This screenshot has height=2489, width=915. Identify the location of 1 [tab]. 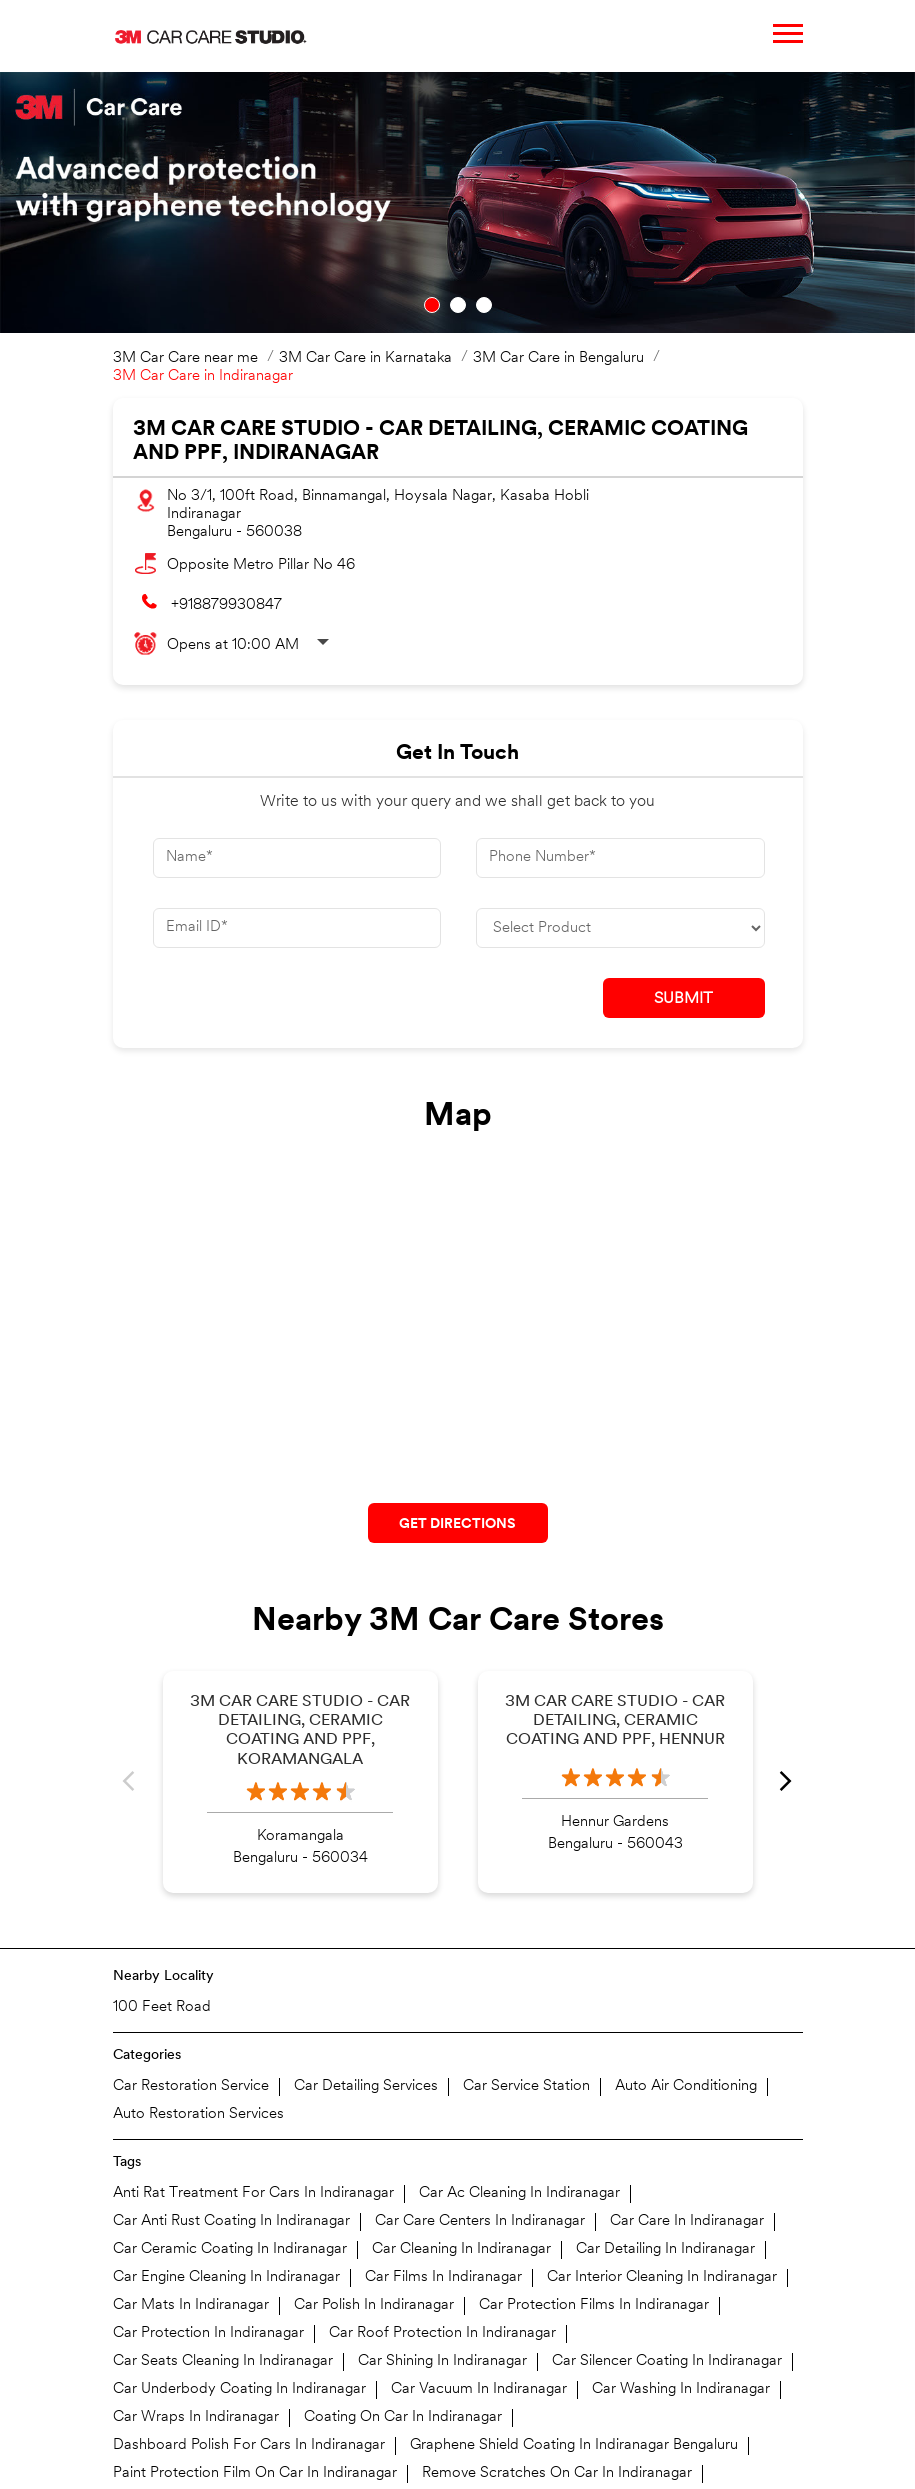
(432, 305).